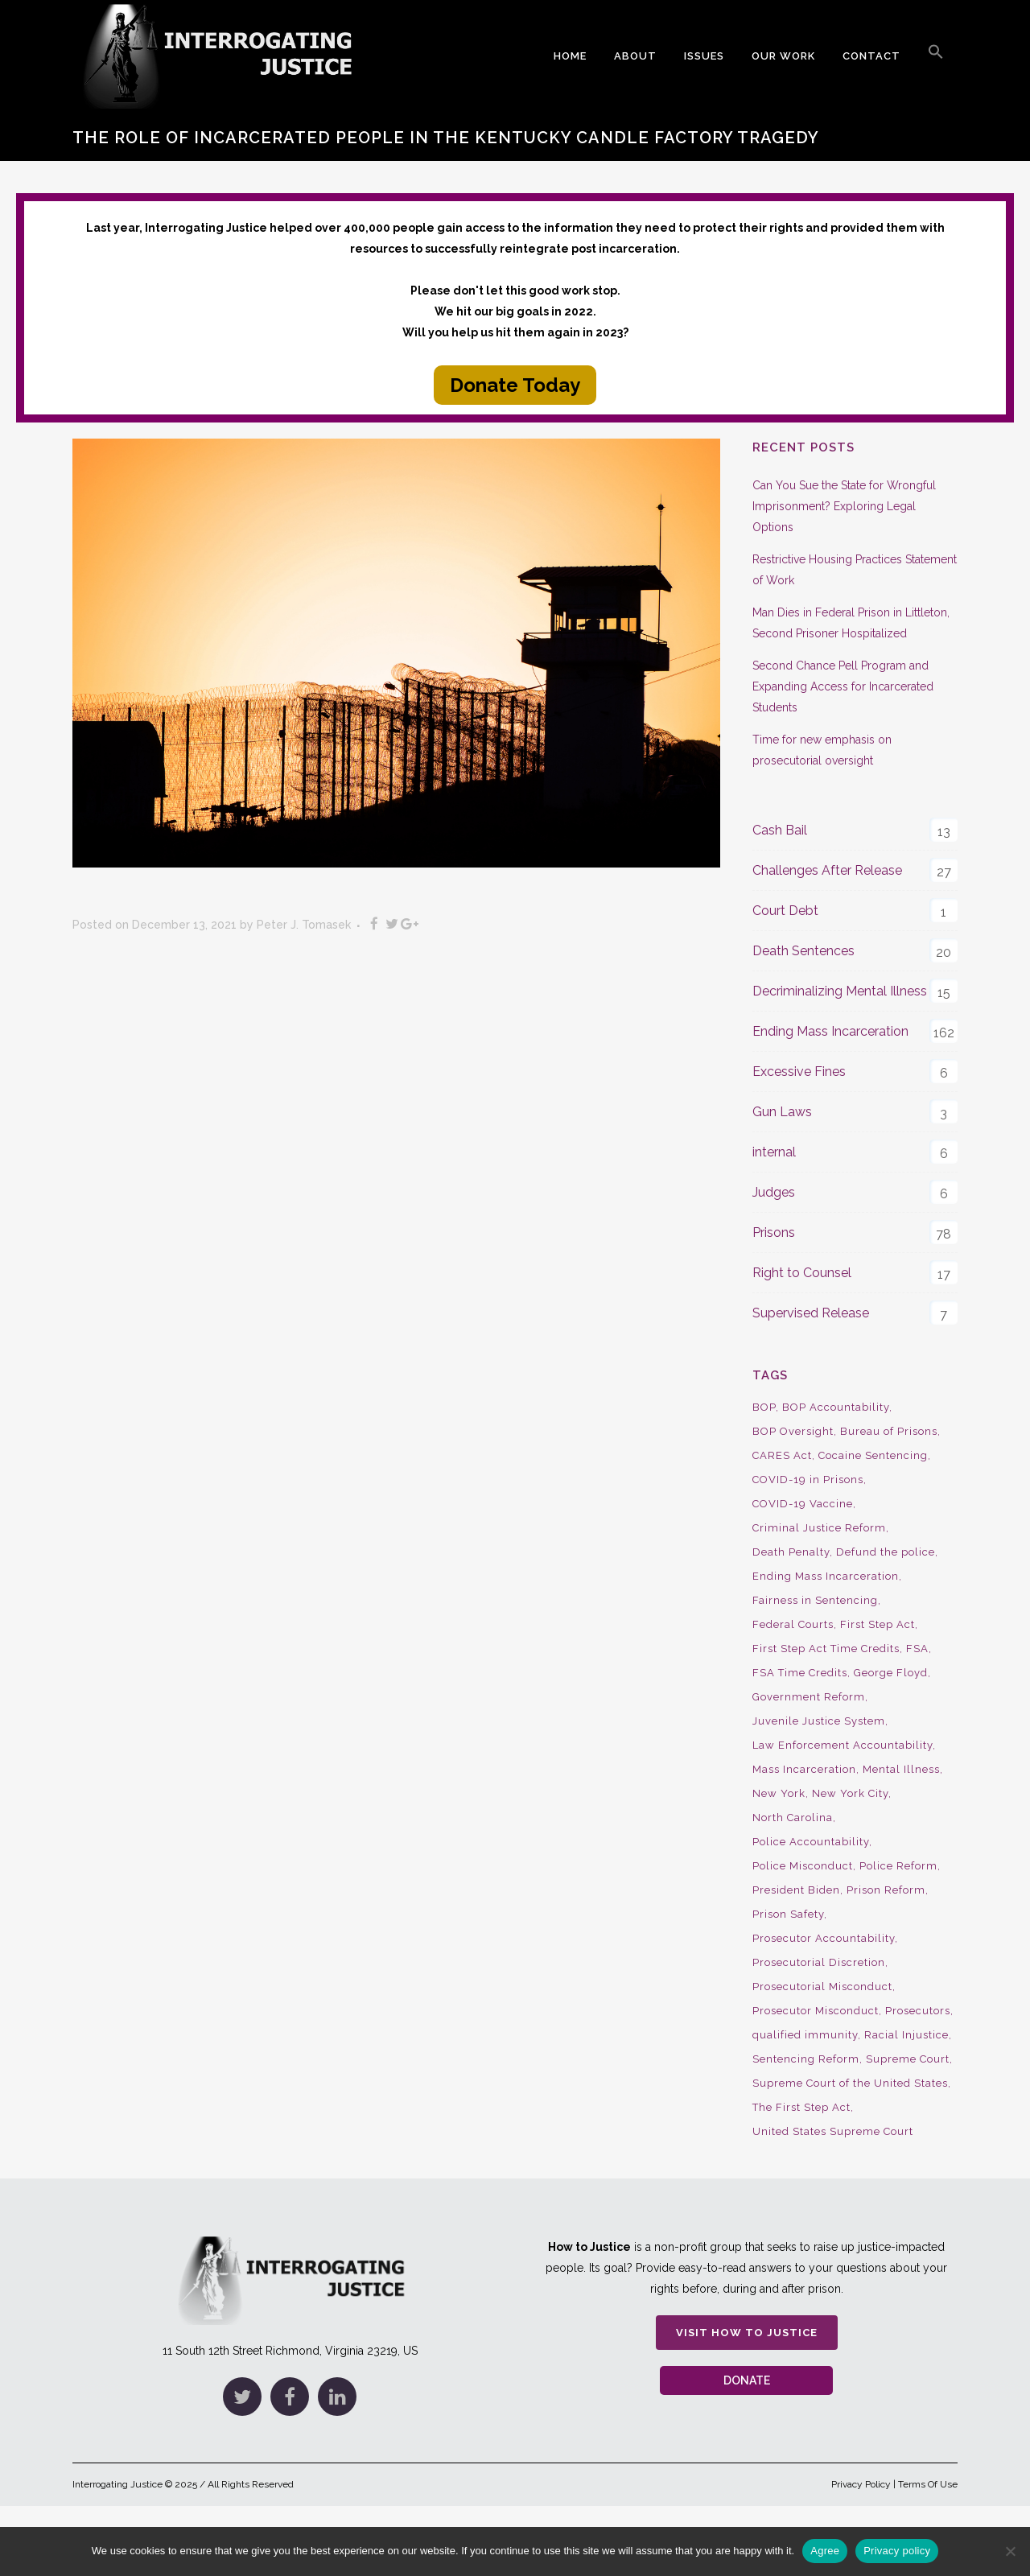  I want to click on Supervised Release, so click(810, 1313).